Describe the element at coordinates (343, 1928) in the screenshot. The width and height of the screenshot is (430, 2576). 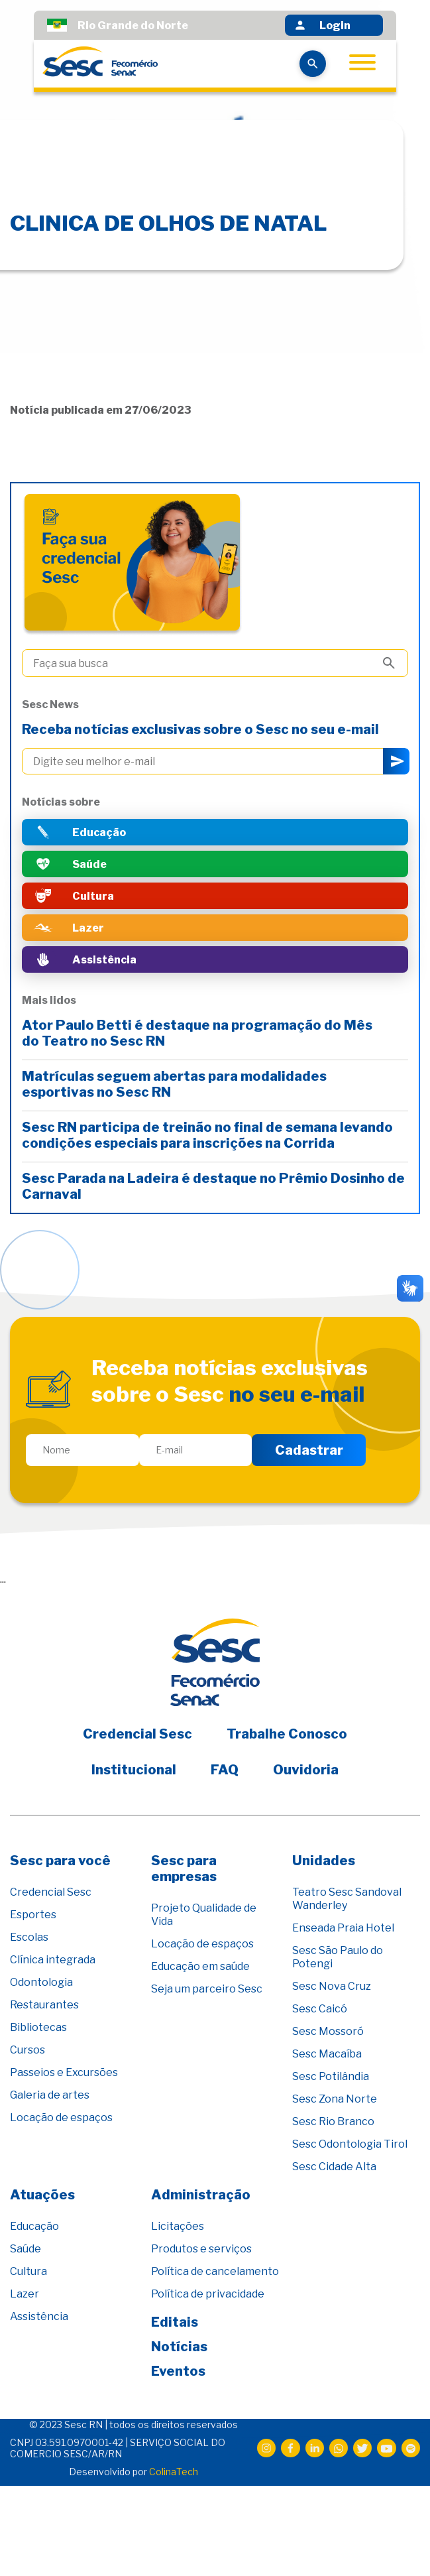
I see `Enseada Praia Hotel` at that location.